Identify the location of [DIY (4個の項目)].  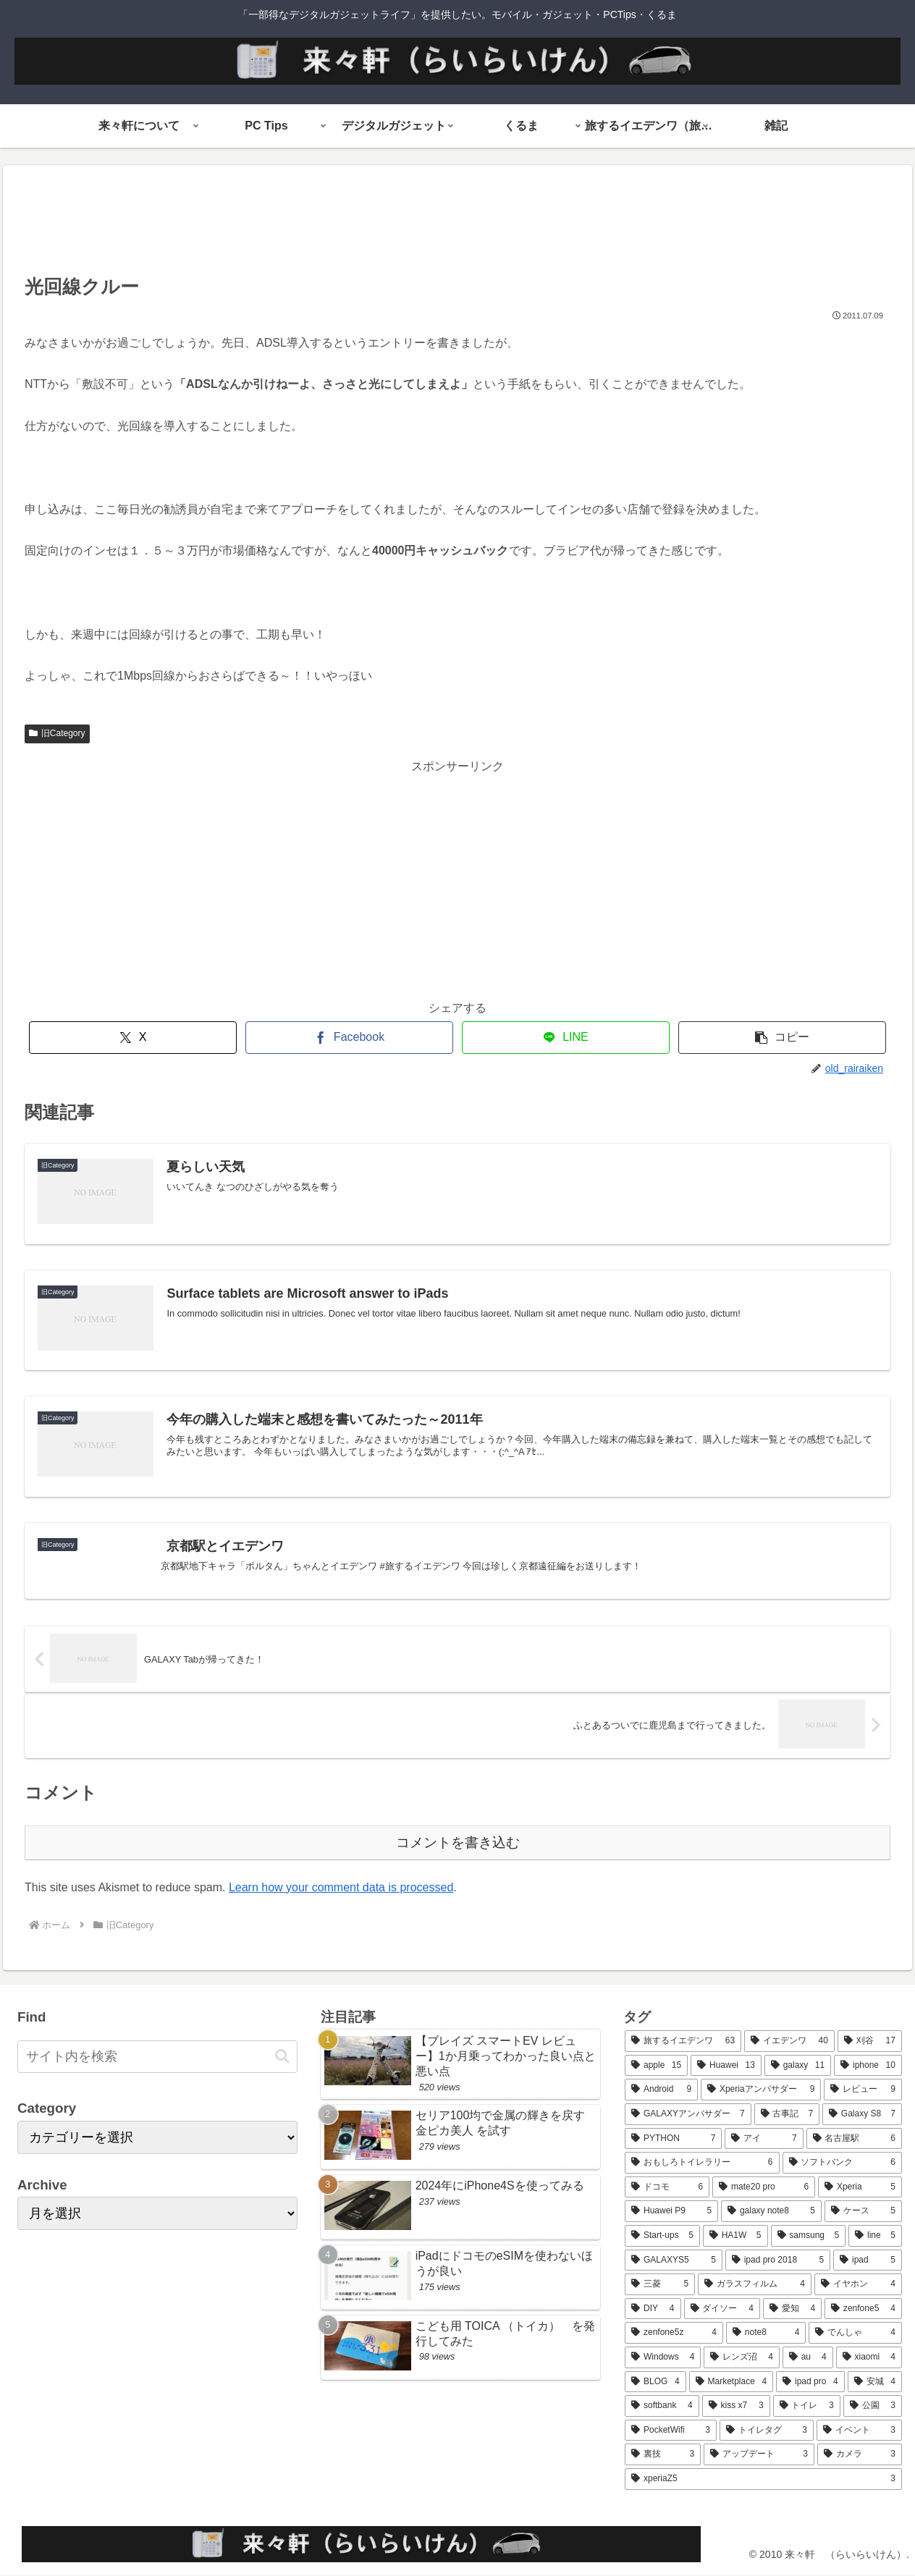
(652, 2309).